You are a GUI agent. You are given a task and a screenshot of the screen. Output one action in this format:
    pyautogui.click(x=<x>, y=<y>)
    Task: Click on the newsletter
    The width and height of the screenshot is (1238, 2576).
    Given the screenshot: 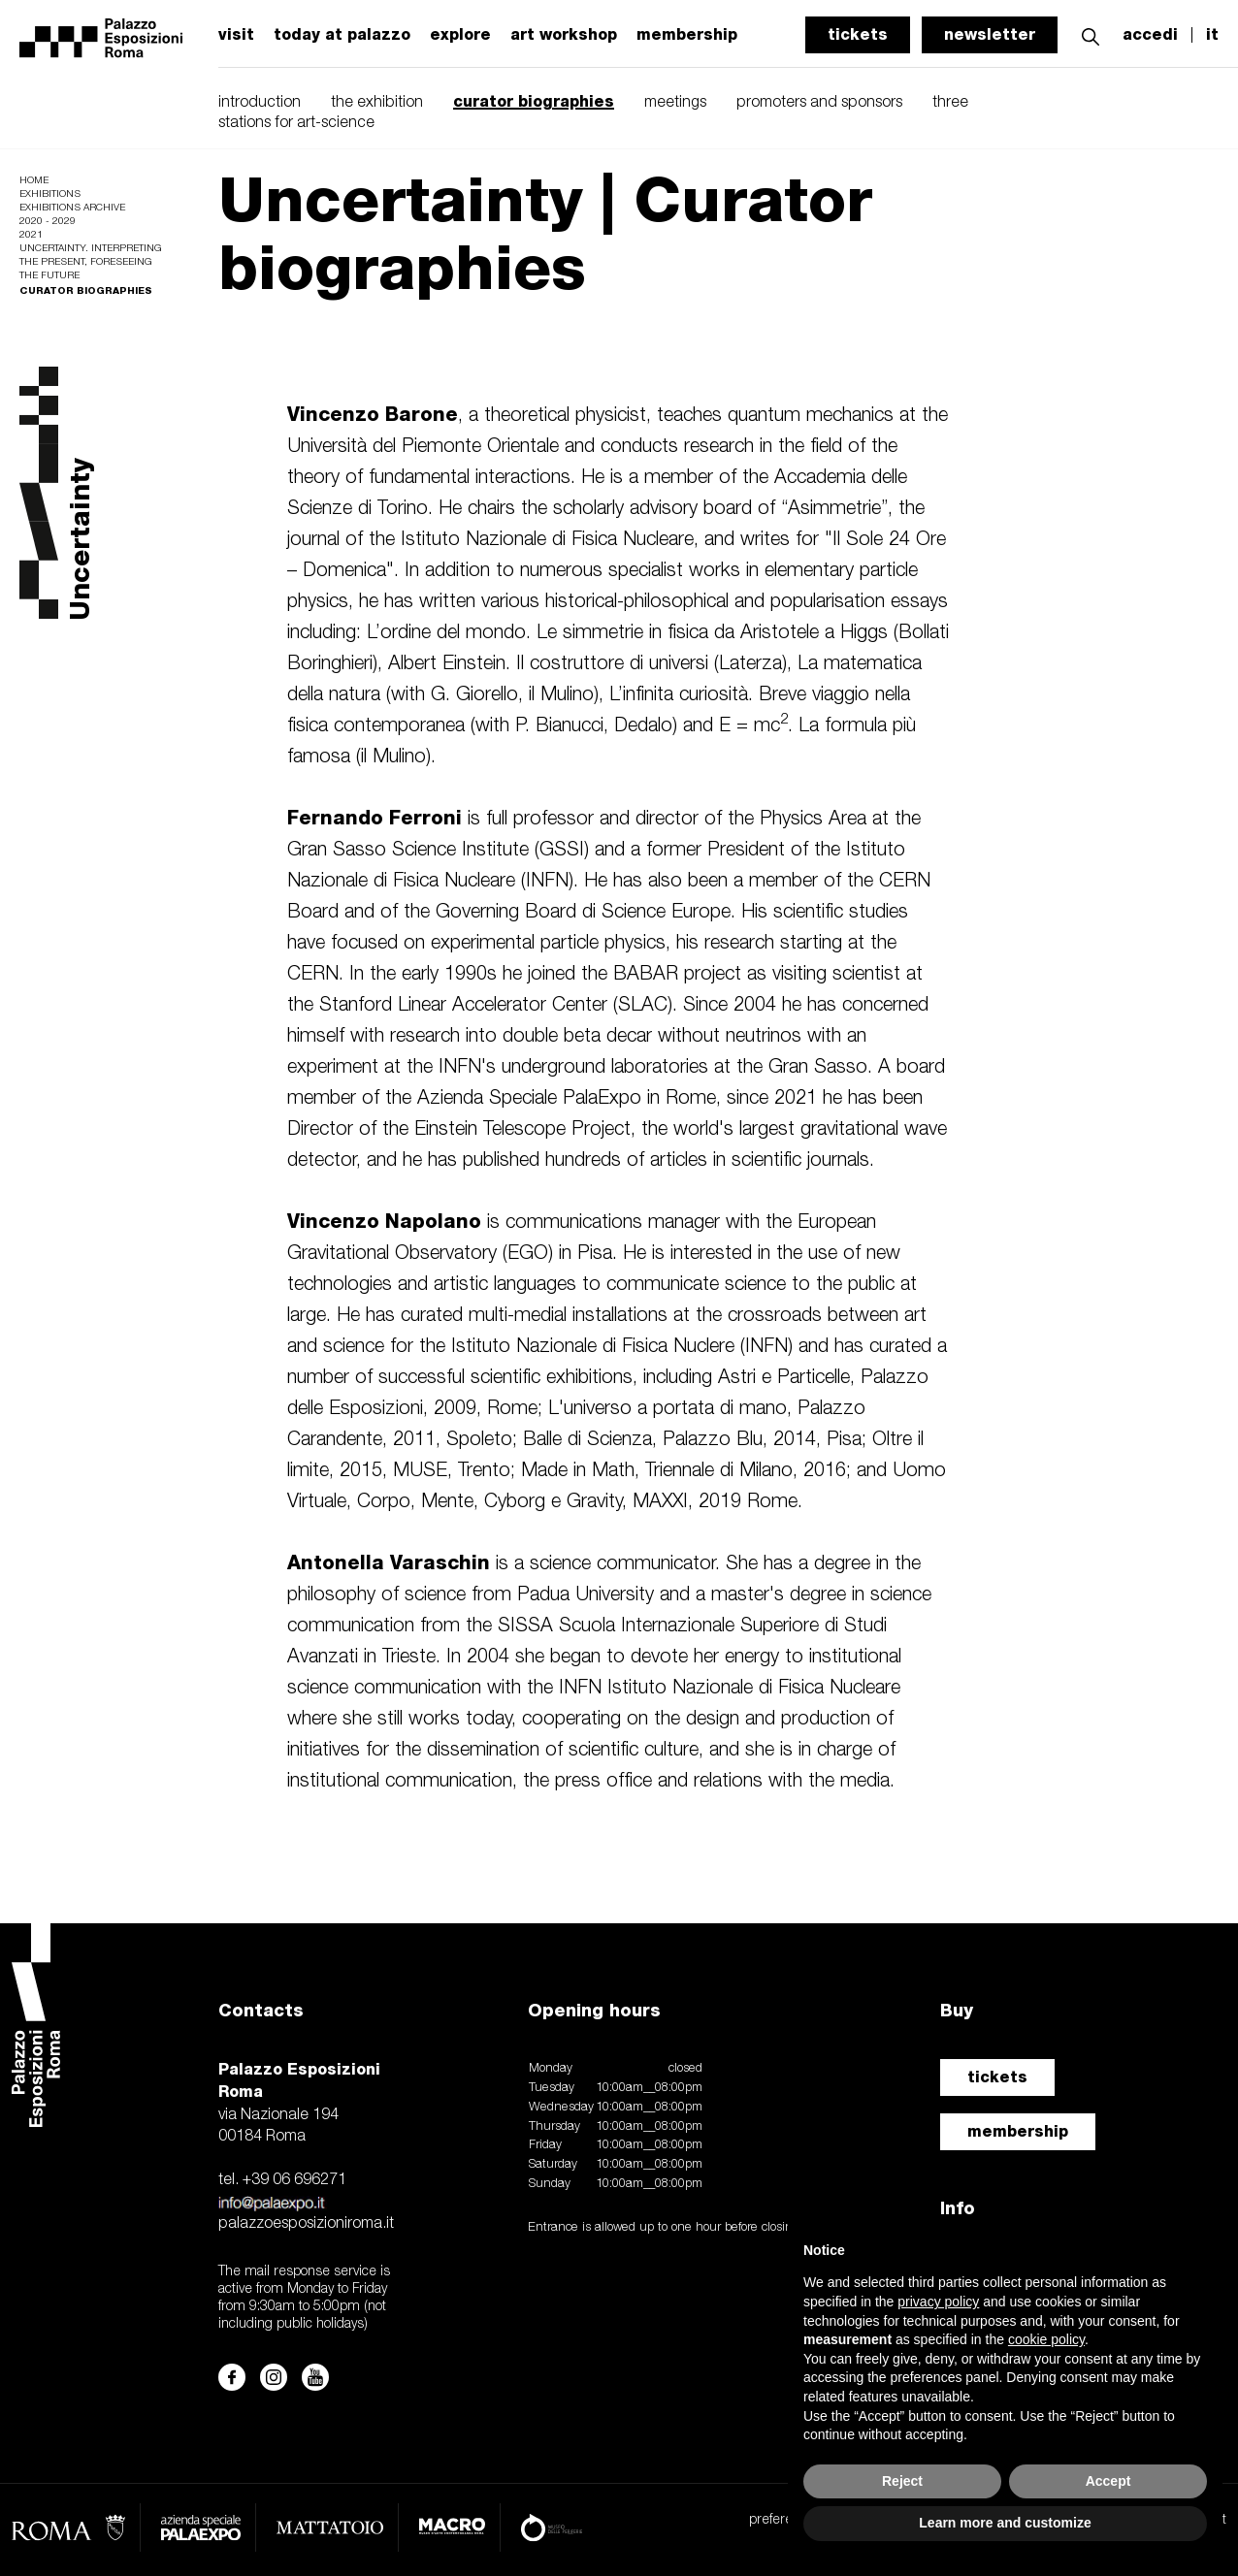 What is the action you would take?
    pyautogui.click(x=989, y=34)
    